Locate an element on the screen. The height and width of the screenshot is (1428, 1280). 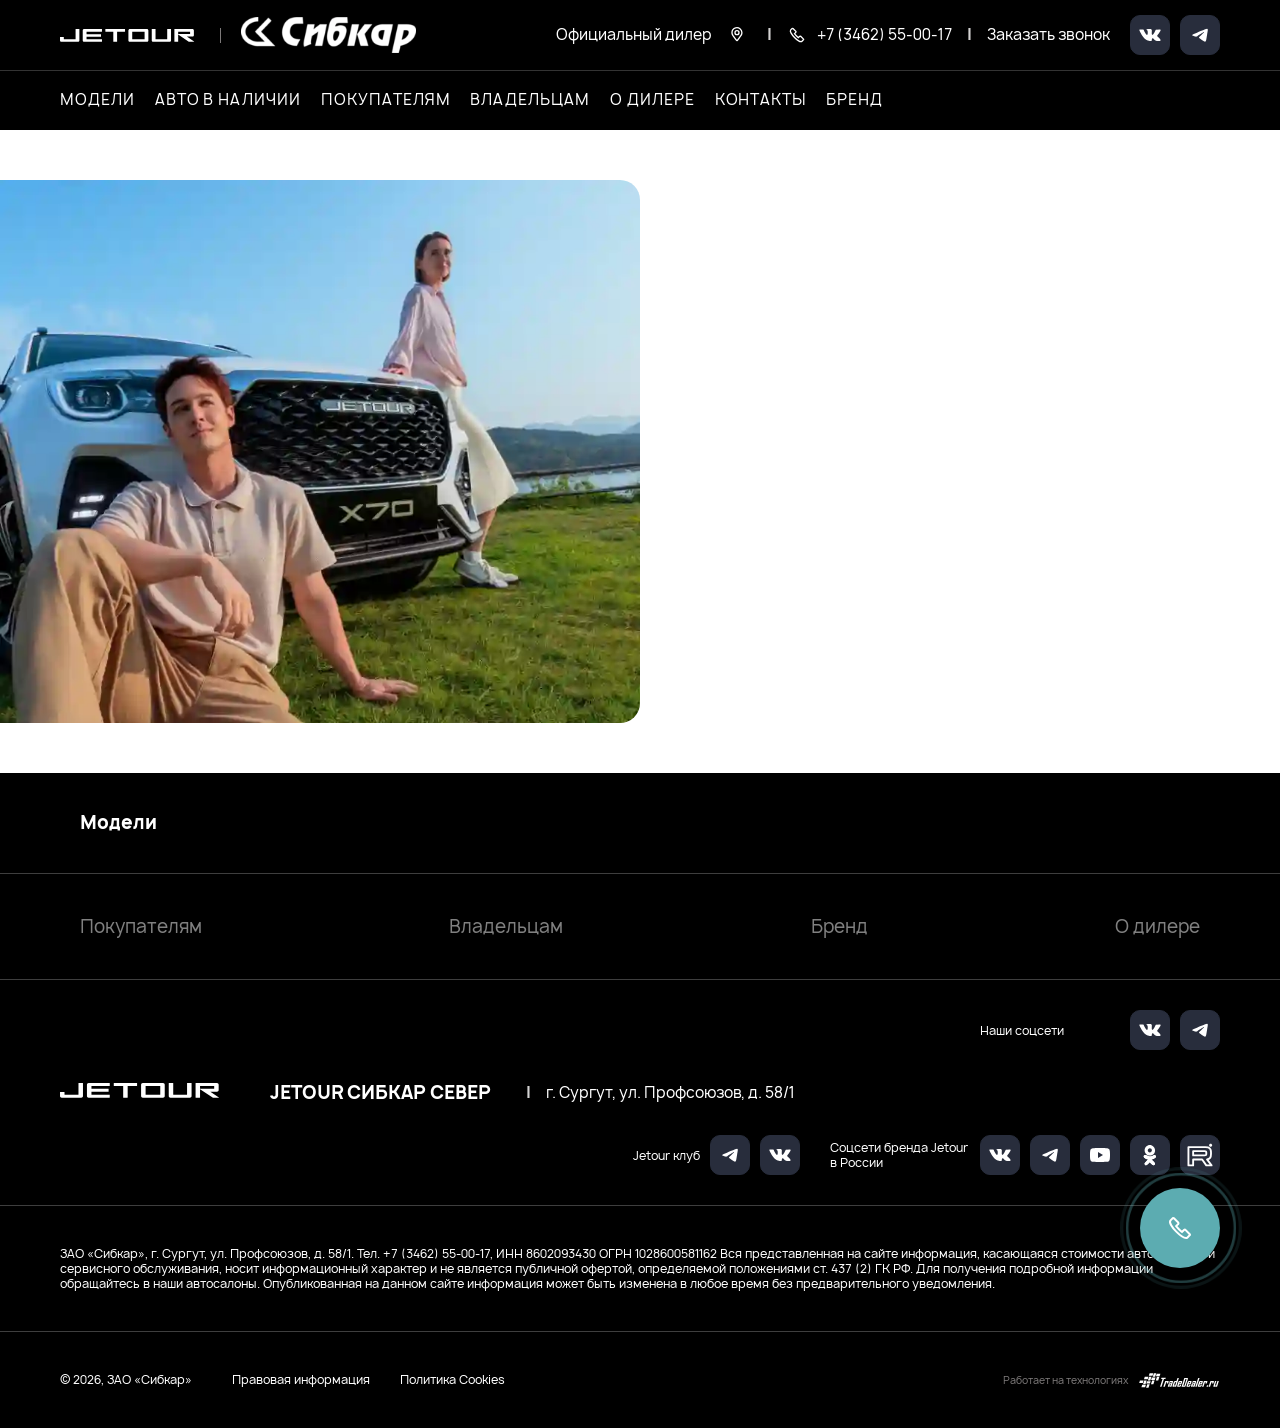
Авто в наличии is located at coordinates (228, 100).